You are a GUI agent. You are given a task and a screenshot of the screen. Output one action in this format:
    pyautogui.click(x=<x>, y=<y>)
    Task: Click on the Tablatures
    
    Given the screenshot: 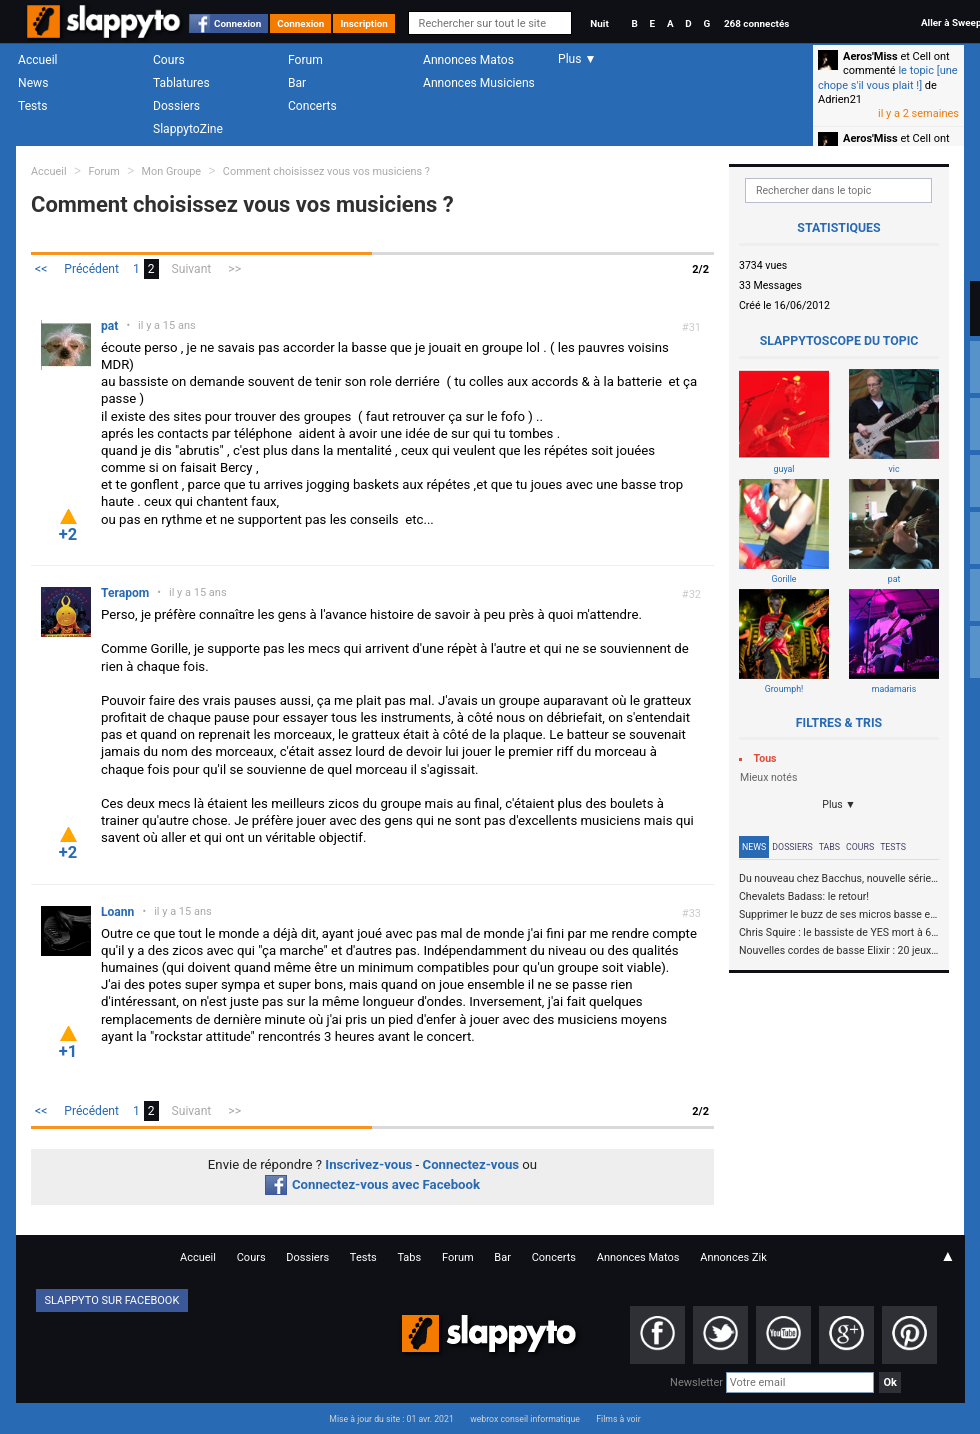 What is the action you would take?
    pyautogui.click(x=181, y=83)
    